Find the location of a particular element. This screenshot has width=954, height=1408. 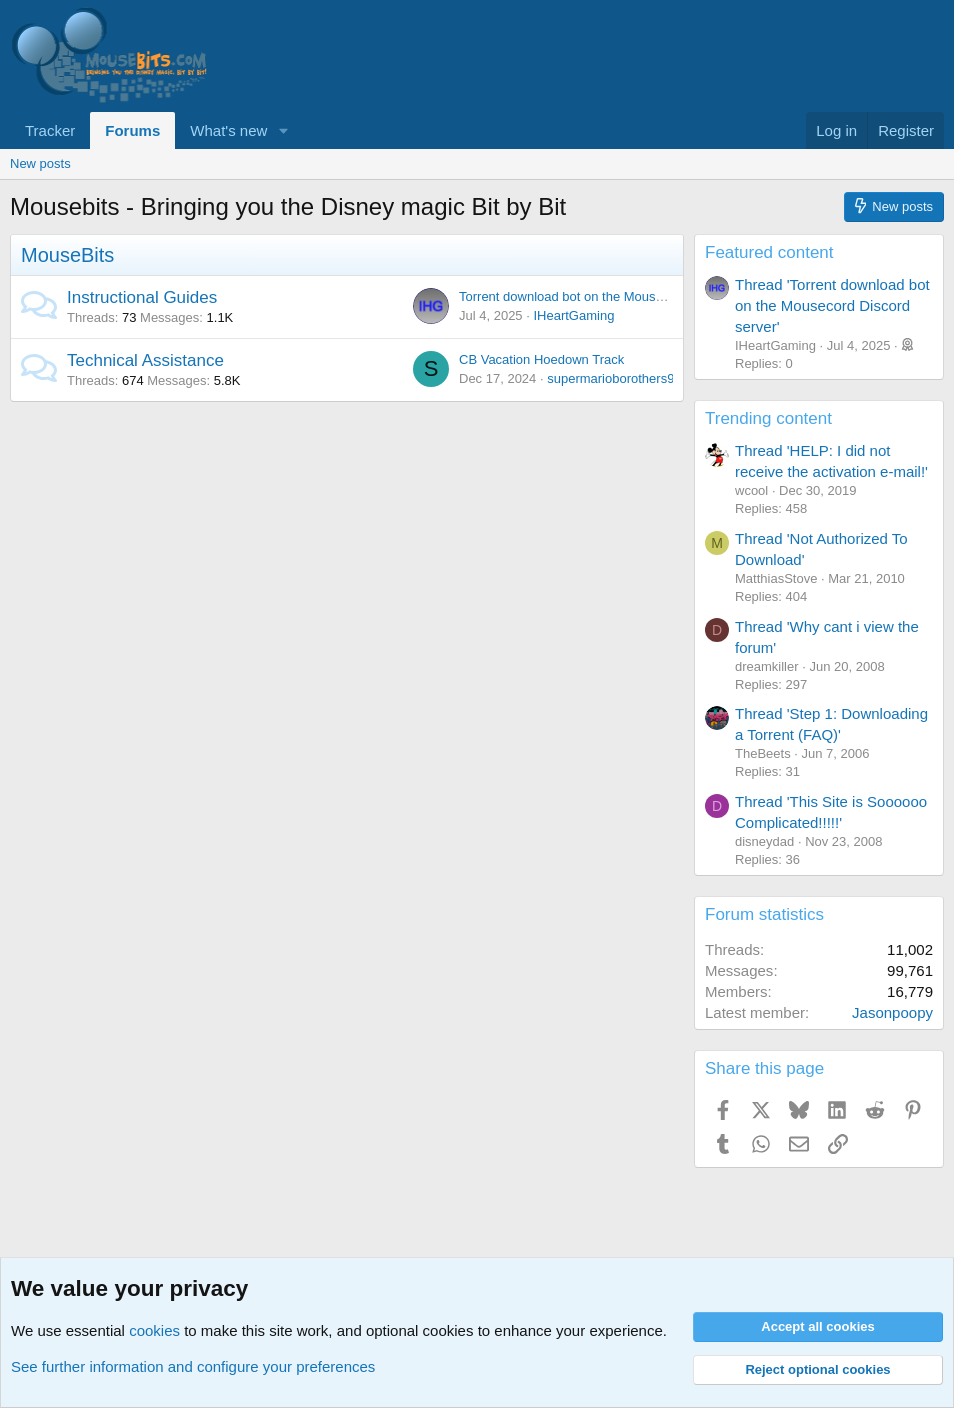

See further information and configure your preferences is located at coordinates (193, 1366).